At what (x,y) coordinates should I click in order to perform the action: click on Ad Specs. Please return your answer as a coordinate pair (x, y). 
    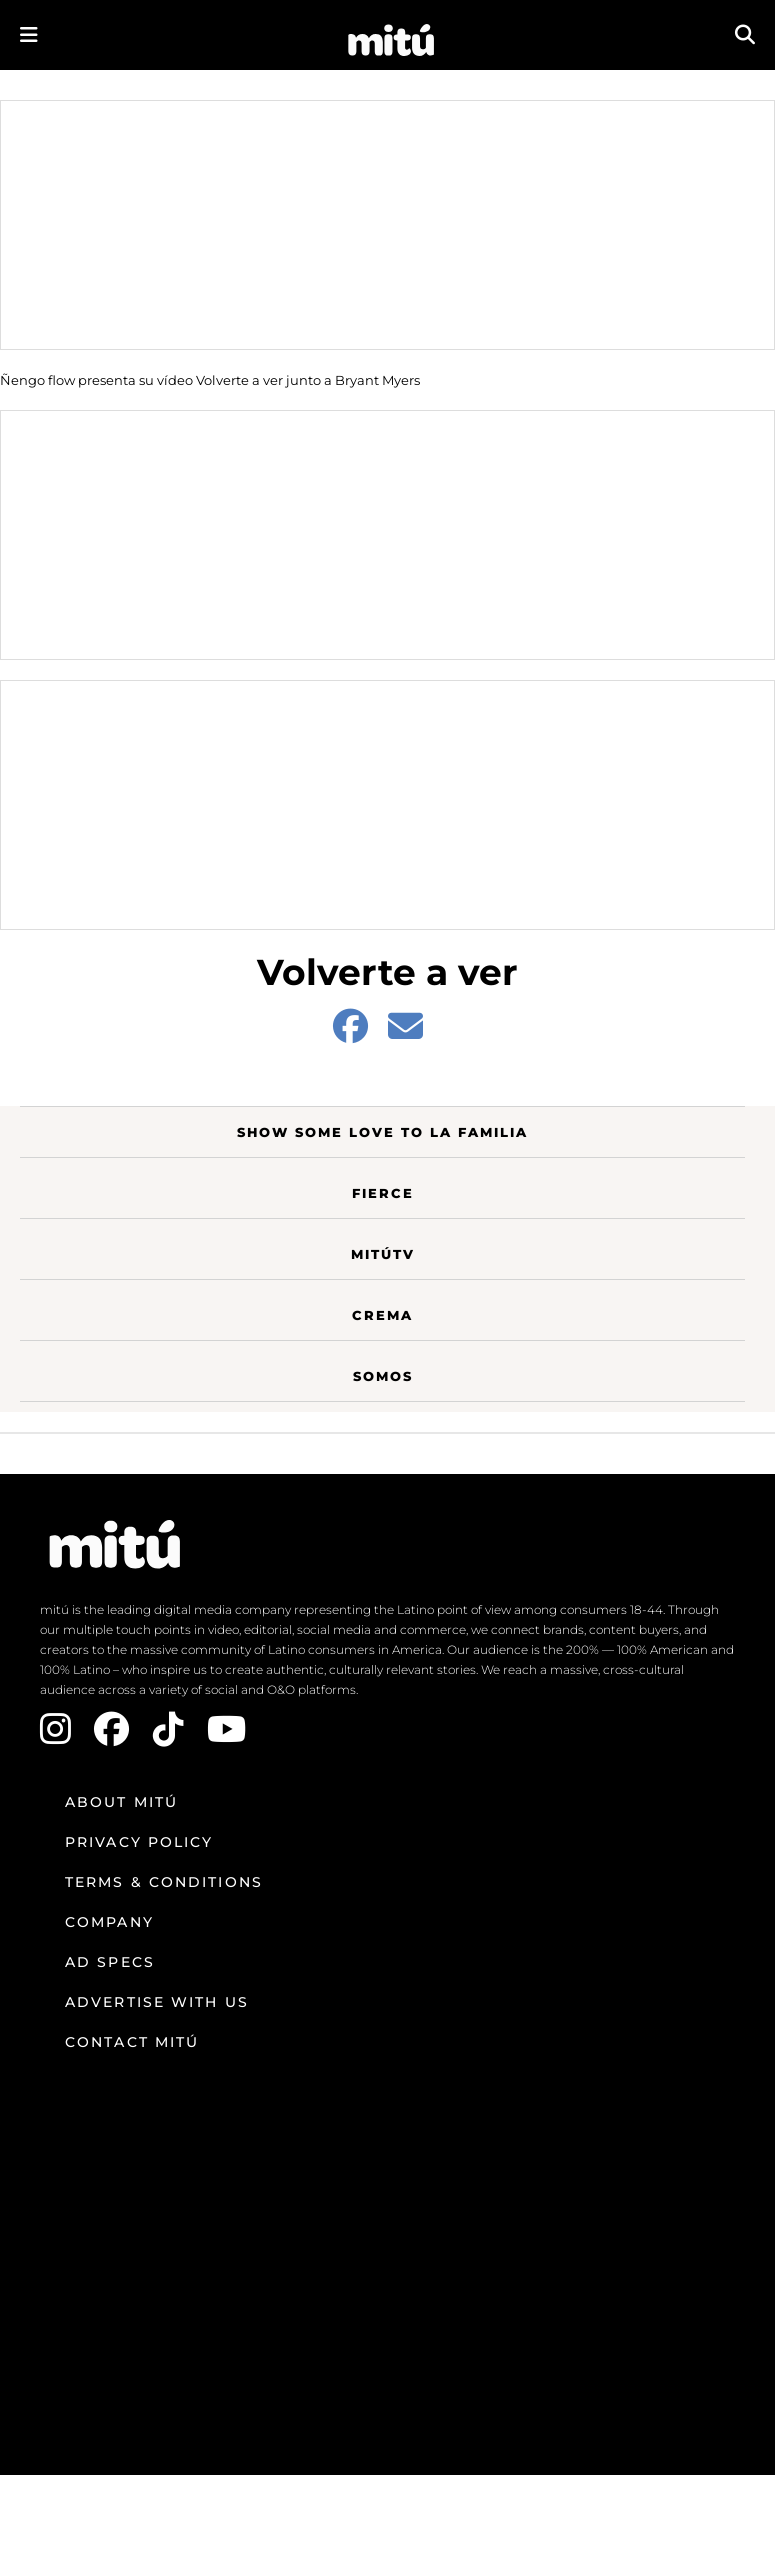
    Looking at the image, I should click on (110, 1962).